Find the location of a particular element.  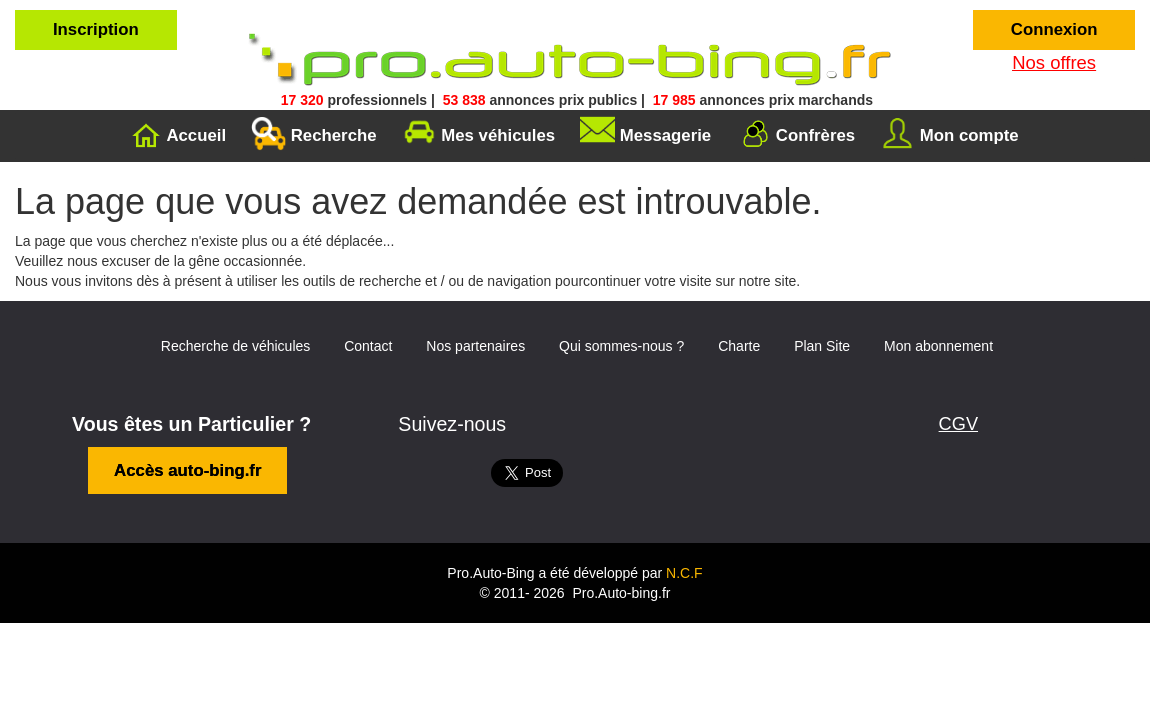

Mes véhicules is located at coordinates (498, 111).